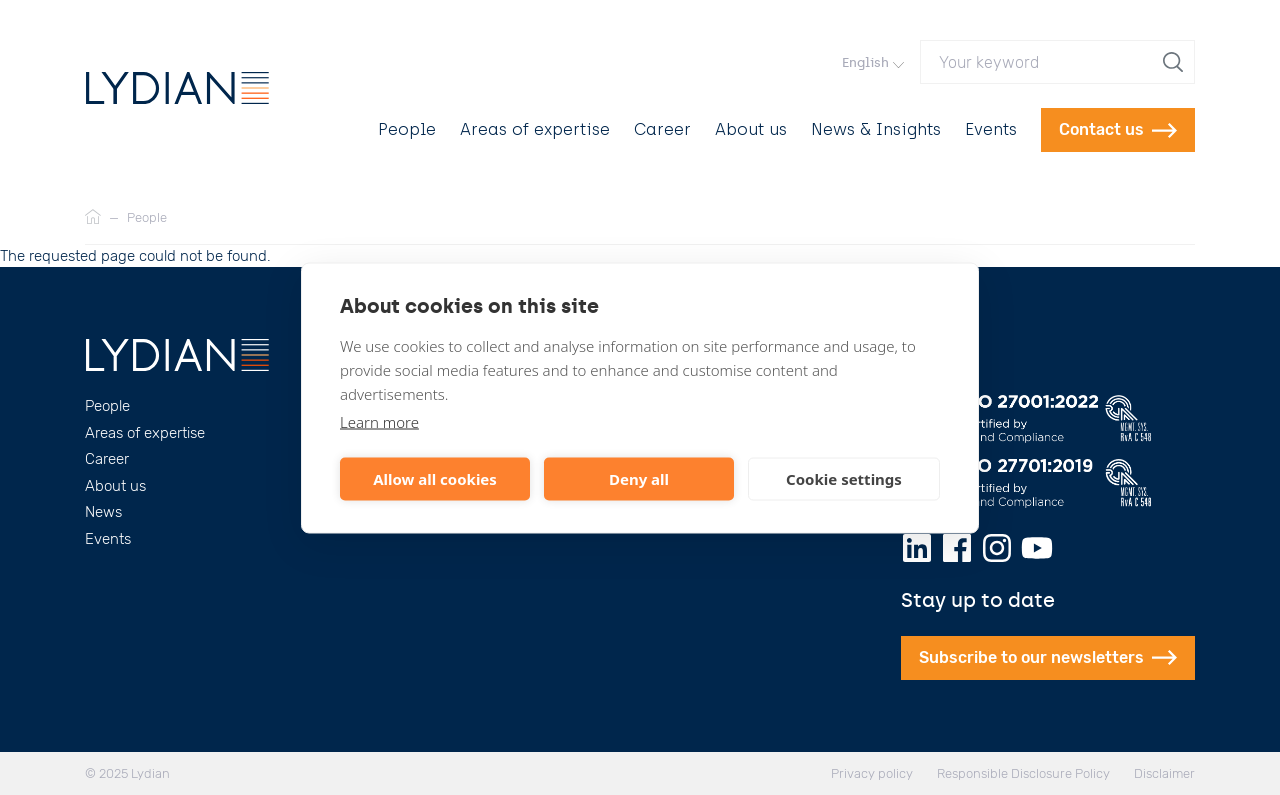 The image size is (1280, 795). I want to click on Deny all, so click(639, 479).